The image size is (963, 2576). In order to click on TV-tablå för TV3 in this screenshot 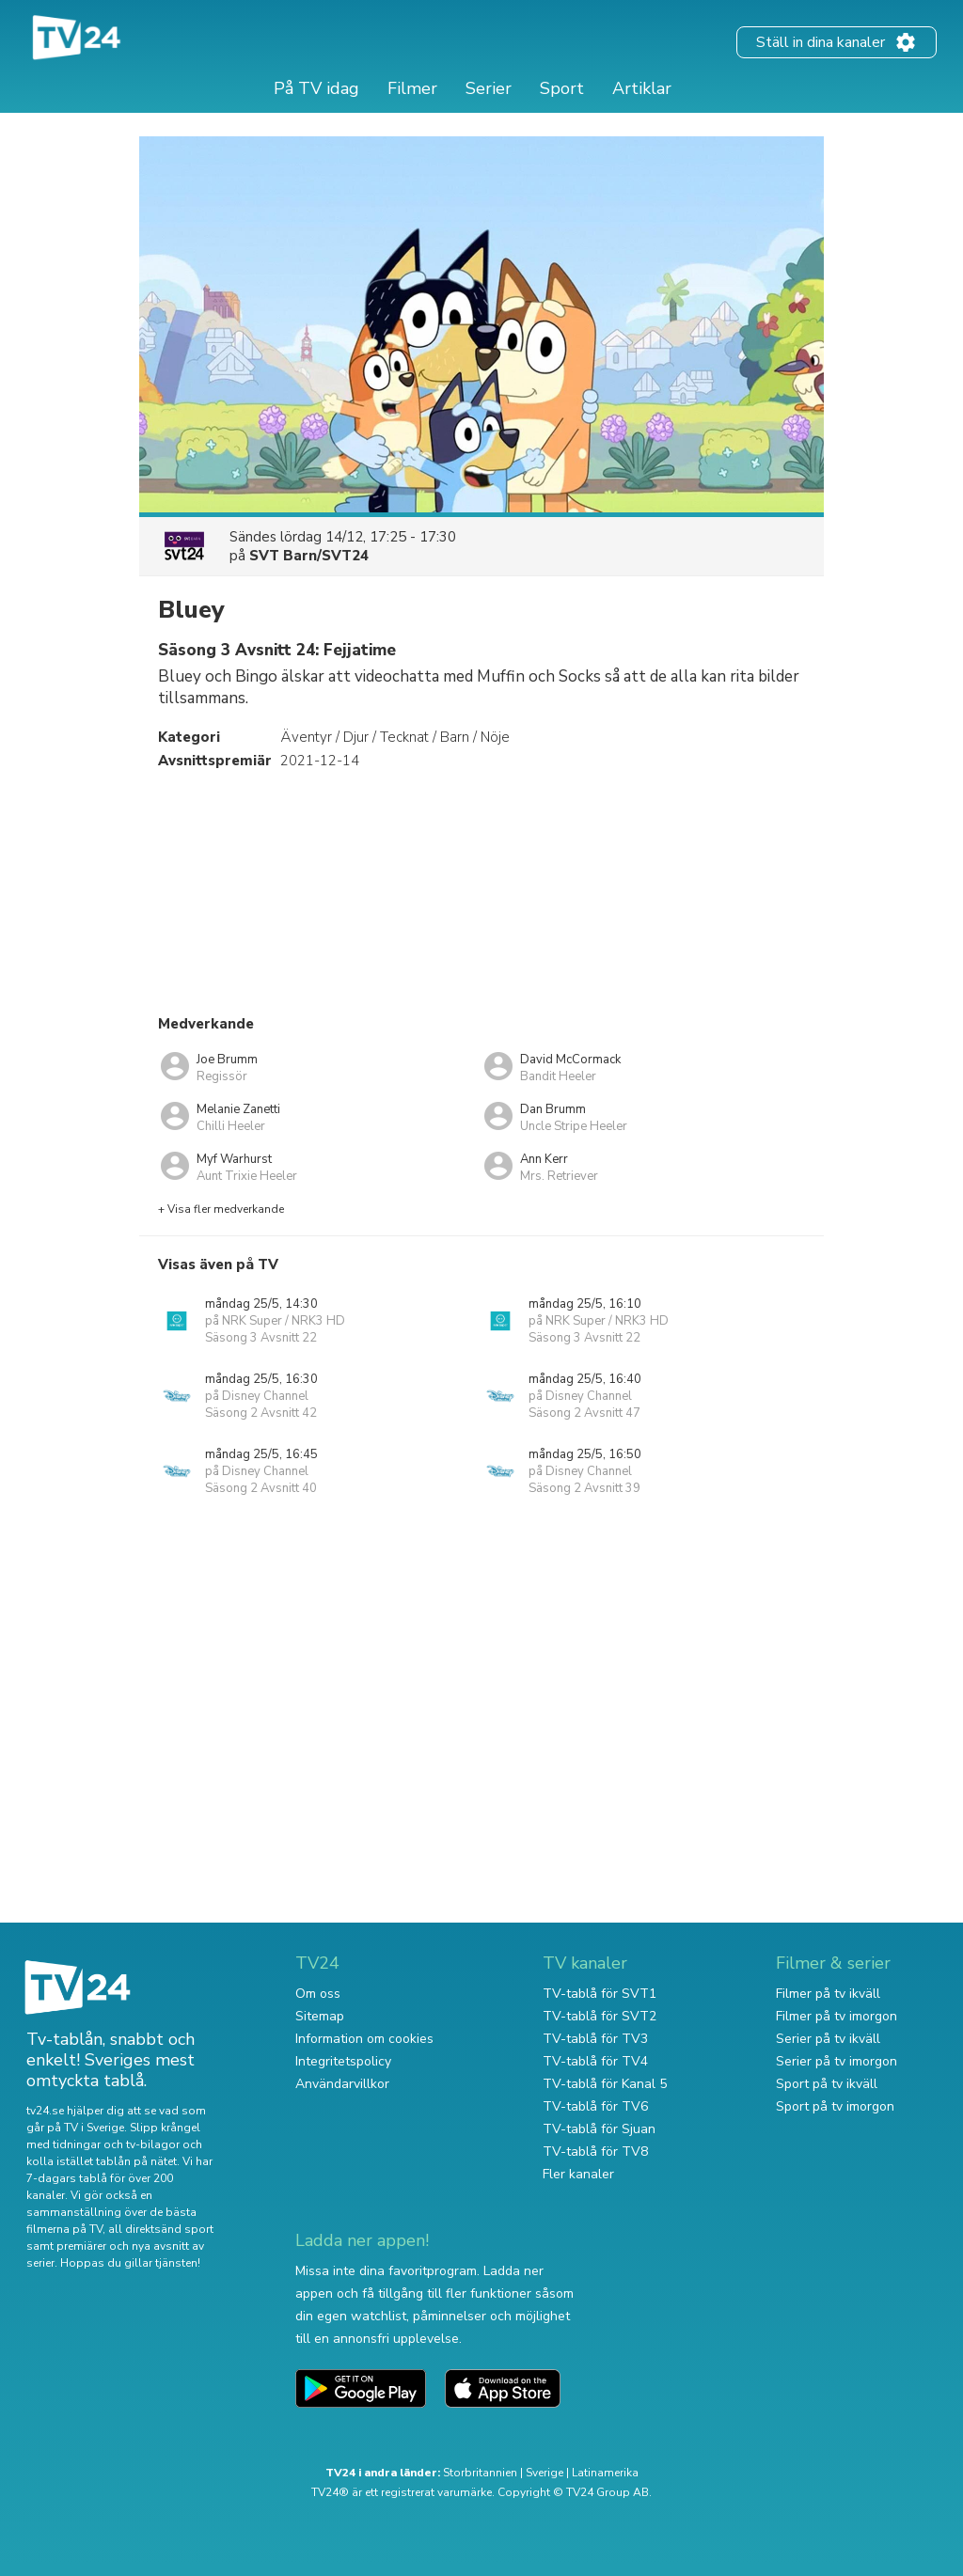, I will do `click(595, 2039)`.